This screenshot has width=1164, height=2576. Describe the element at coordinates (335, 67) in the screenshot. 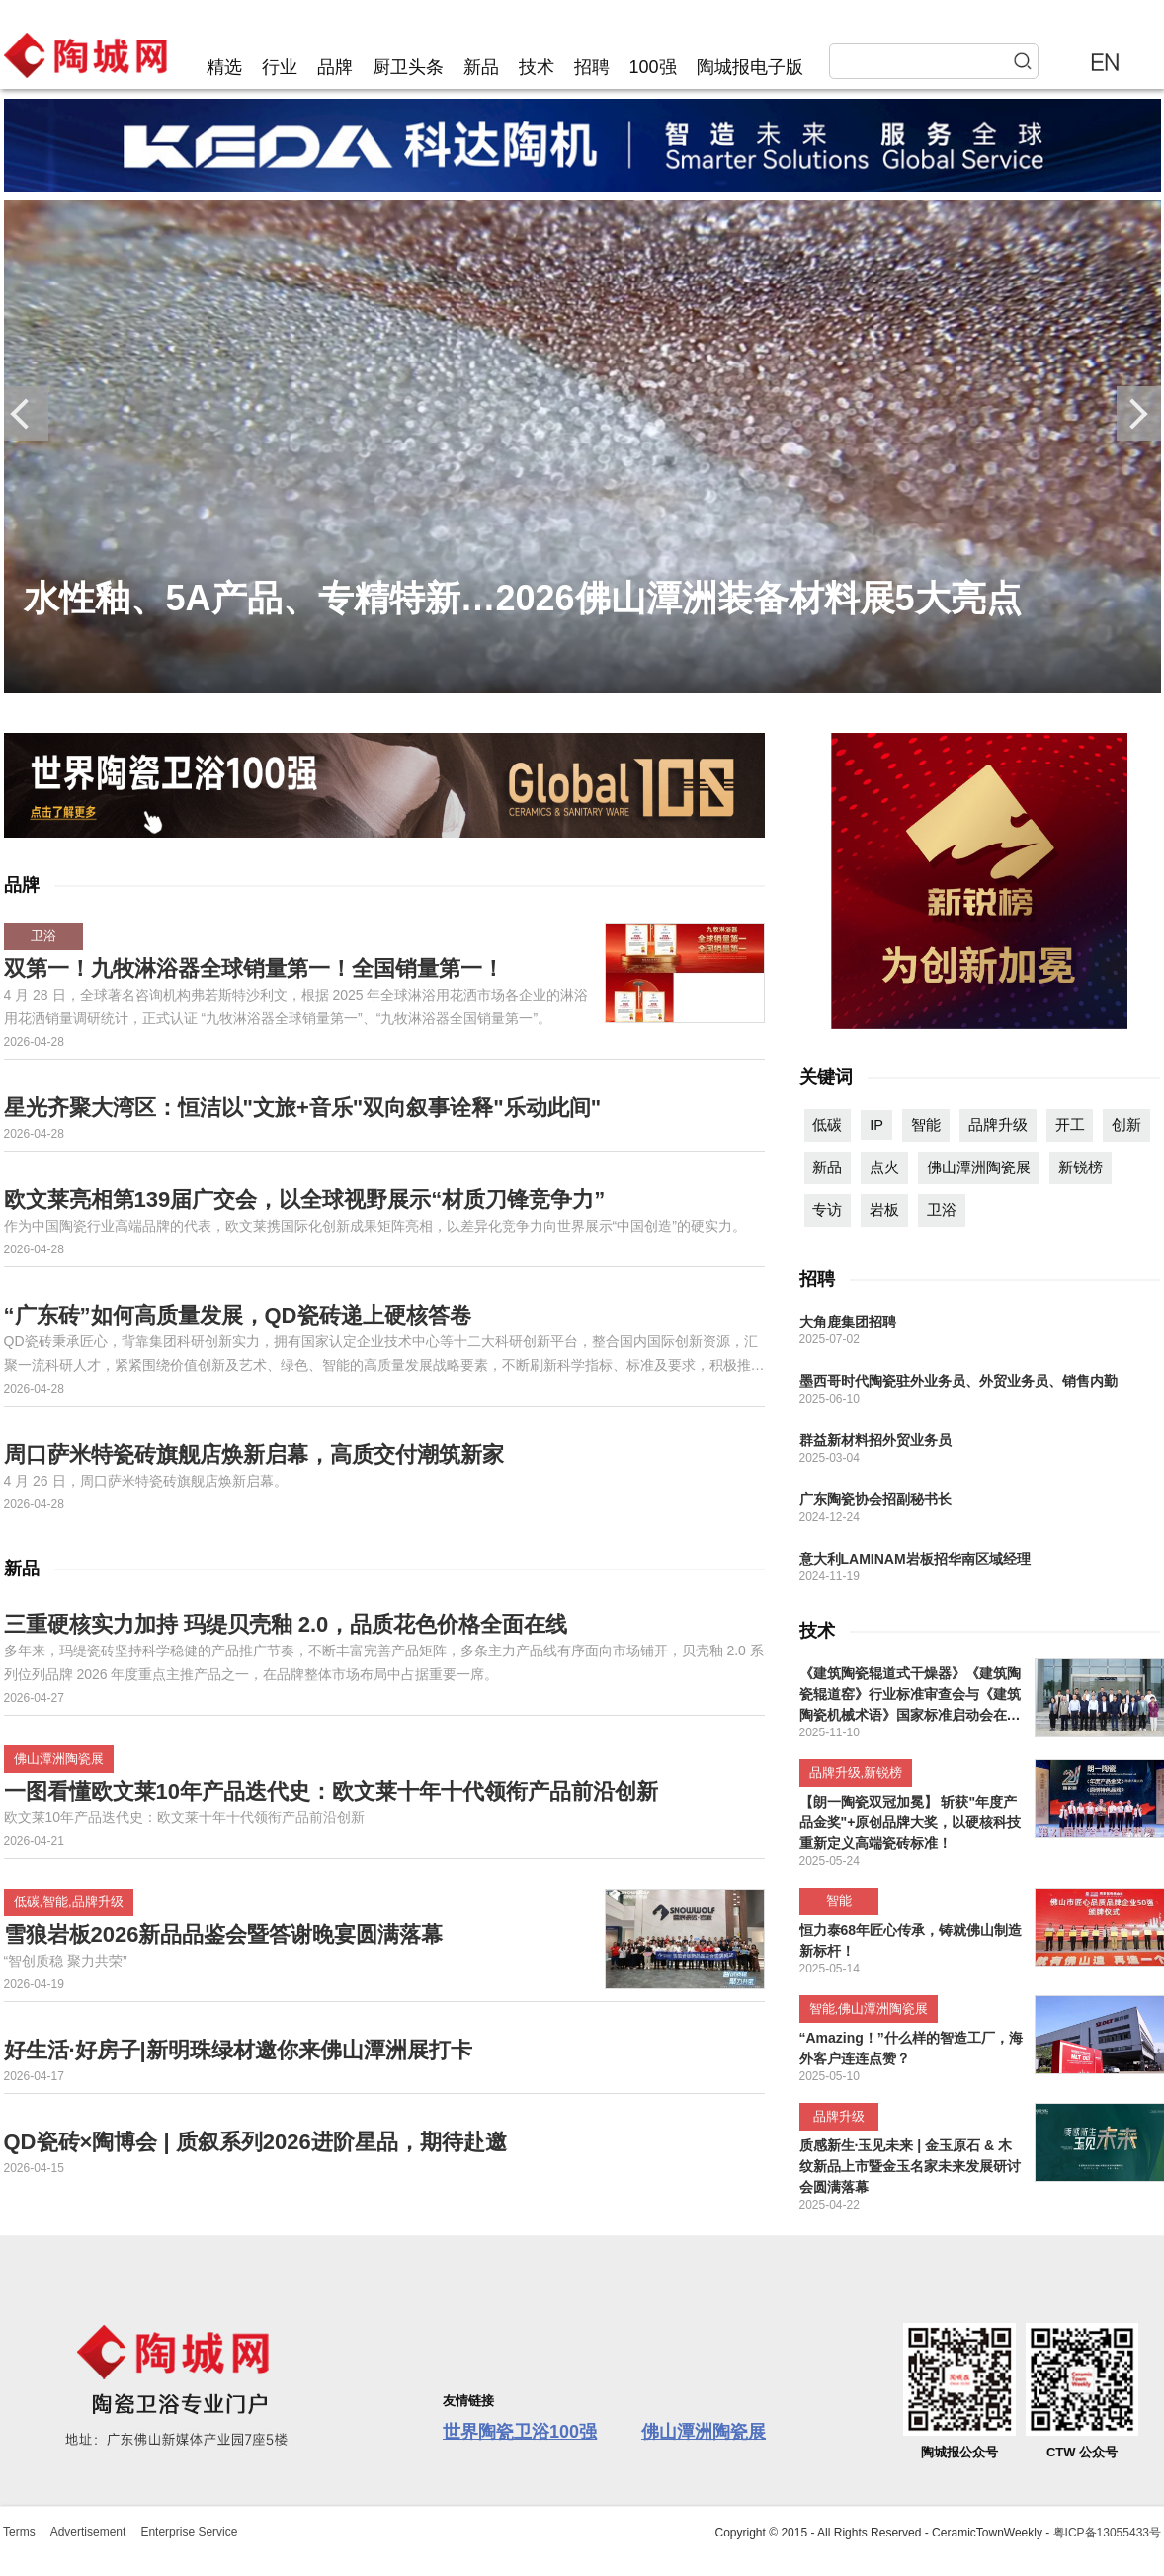

I see `品牌` at that location.